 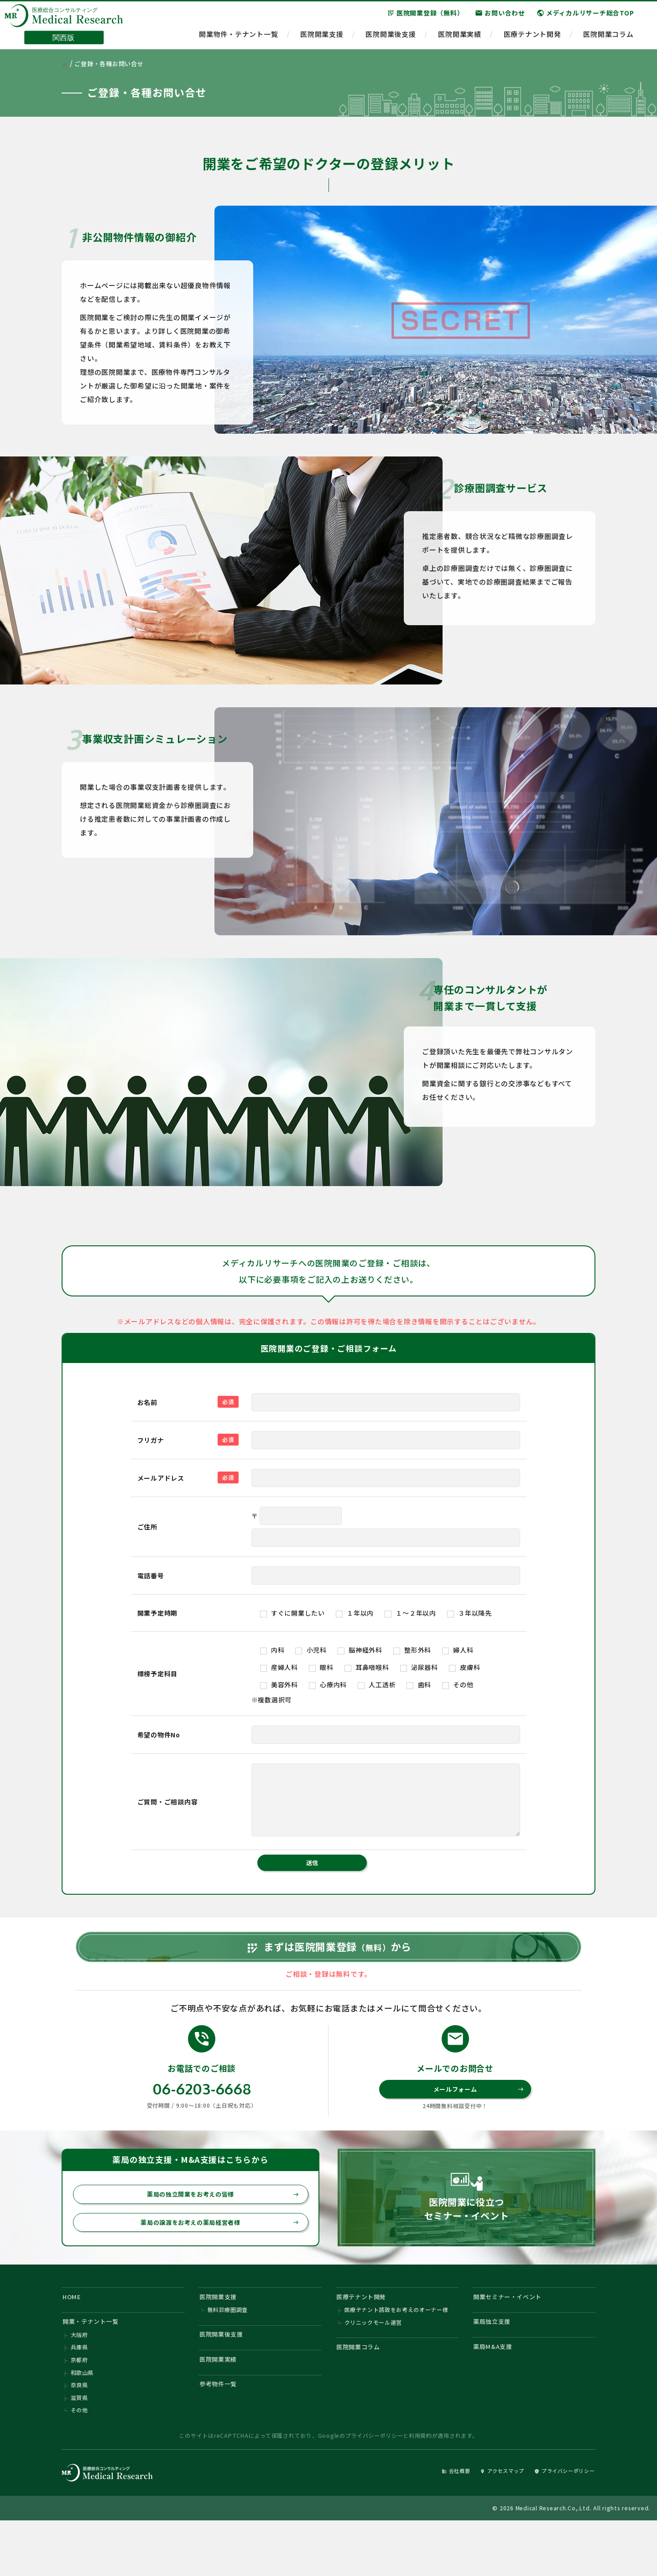 I want to click on その他, so click(x=79, y=2463).